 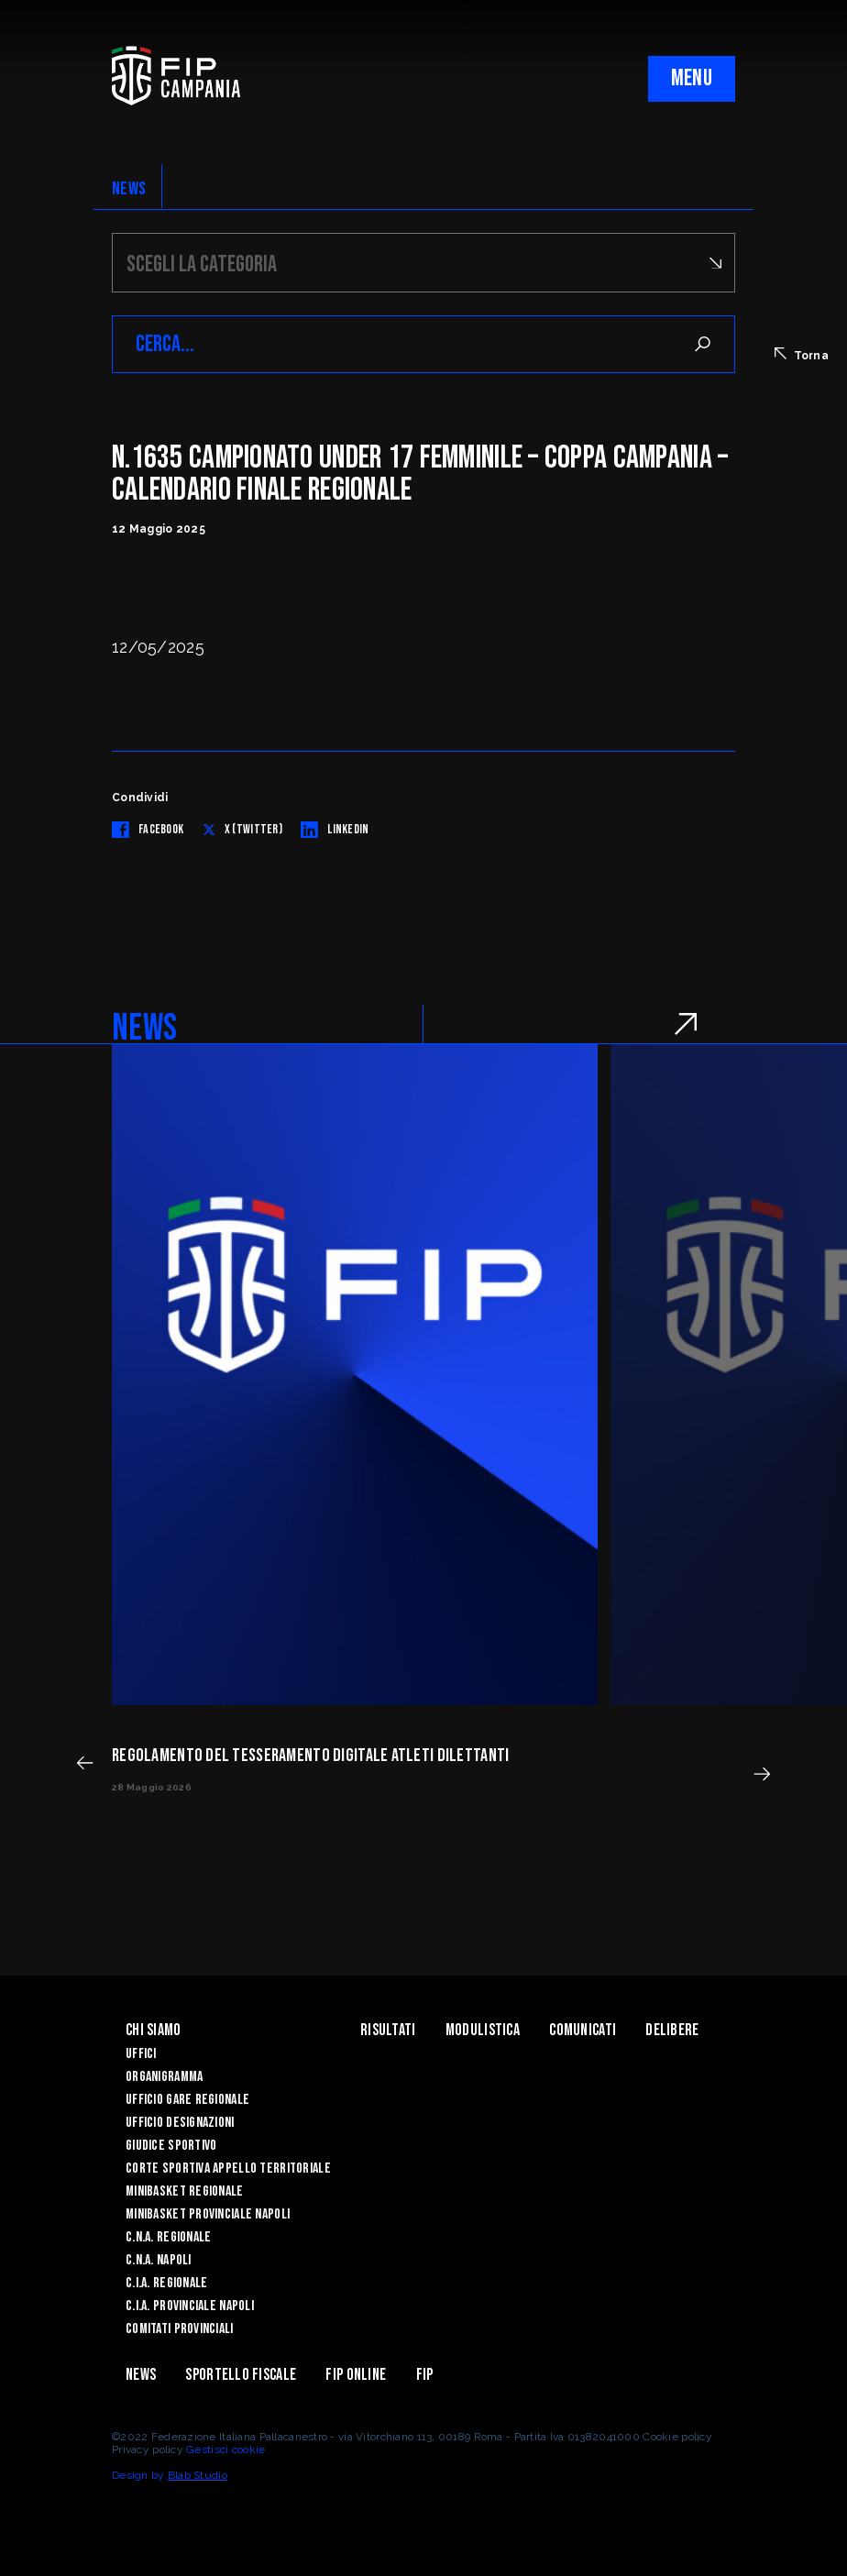 What do you see at coordinates (154, 2030) in the screenshot?
I see `Chi Siamo` at bounding box center [154, 2030].